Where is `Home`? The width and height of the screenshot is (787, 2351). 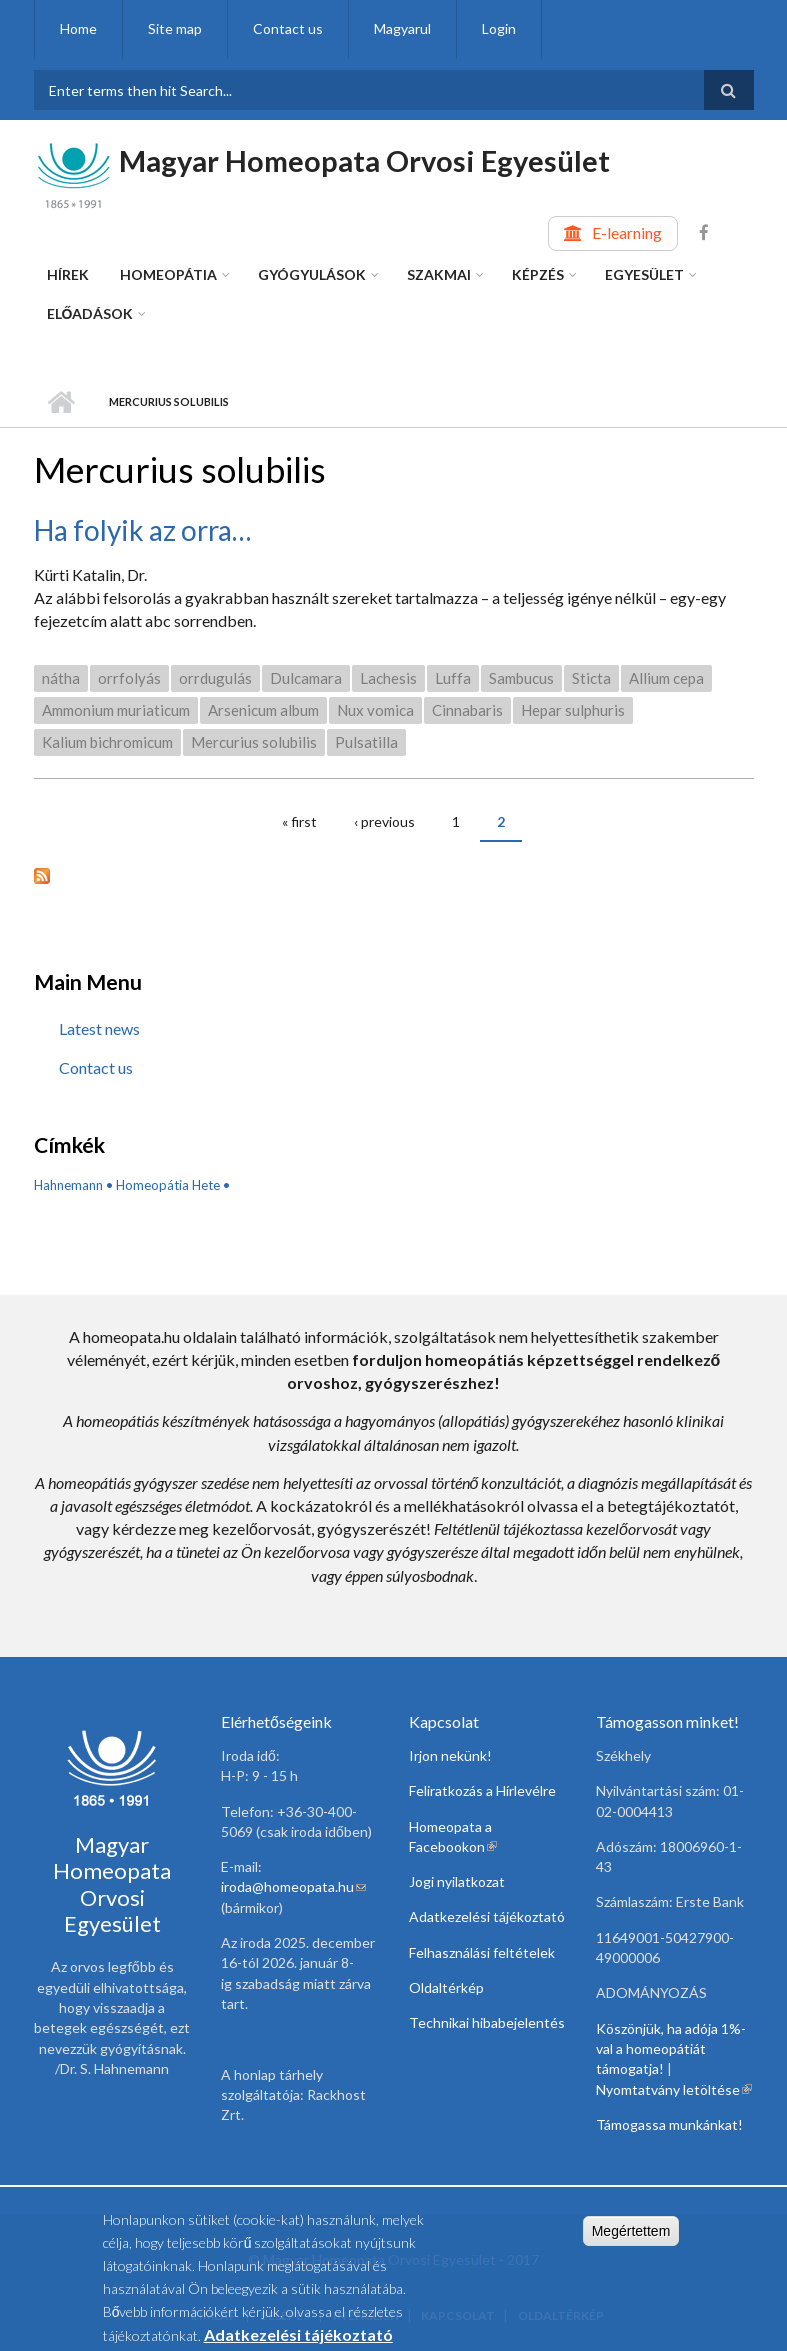
Home is located at coordinates (78, 28).